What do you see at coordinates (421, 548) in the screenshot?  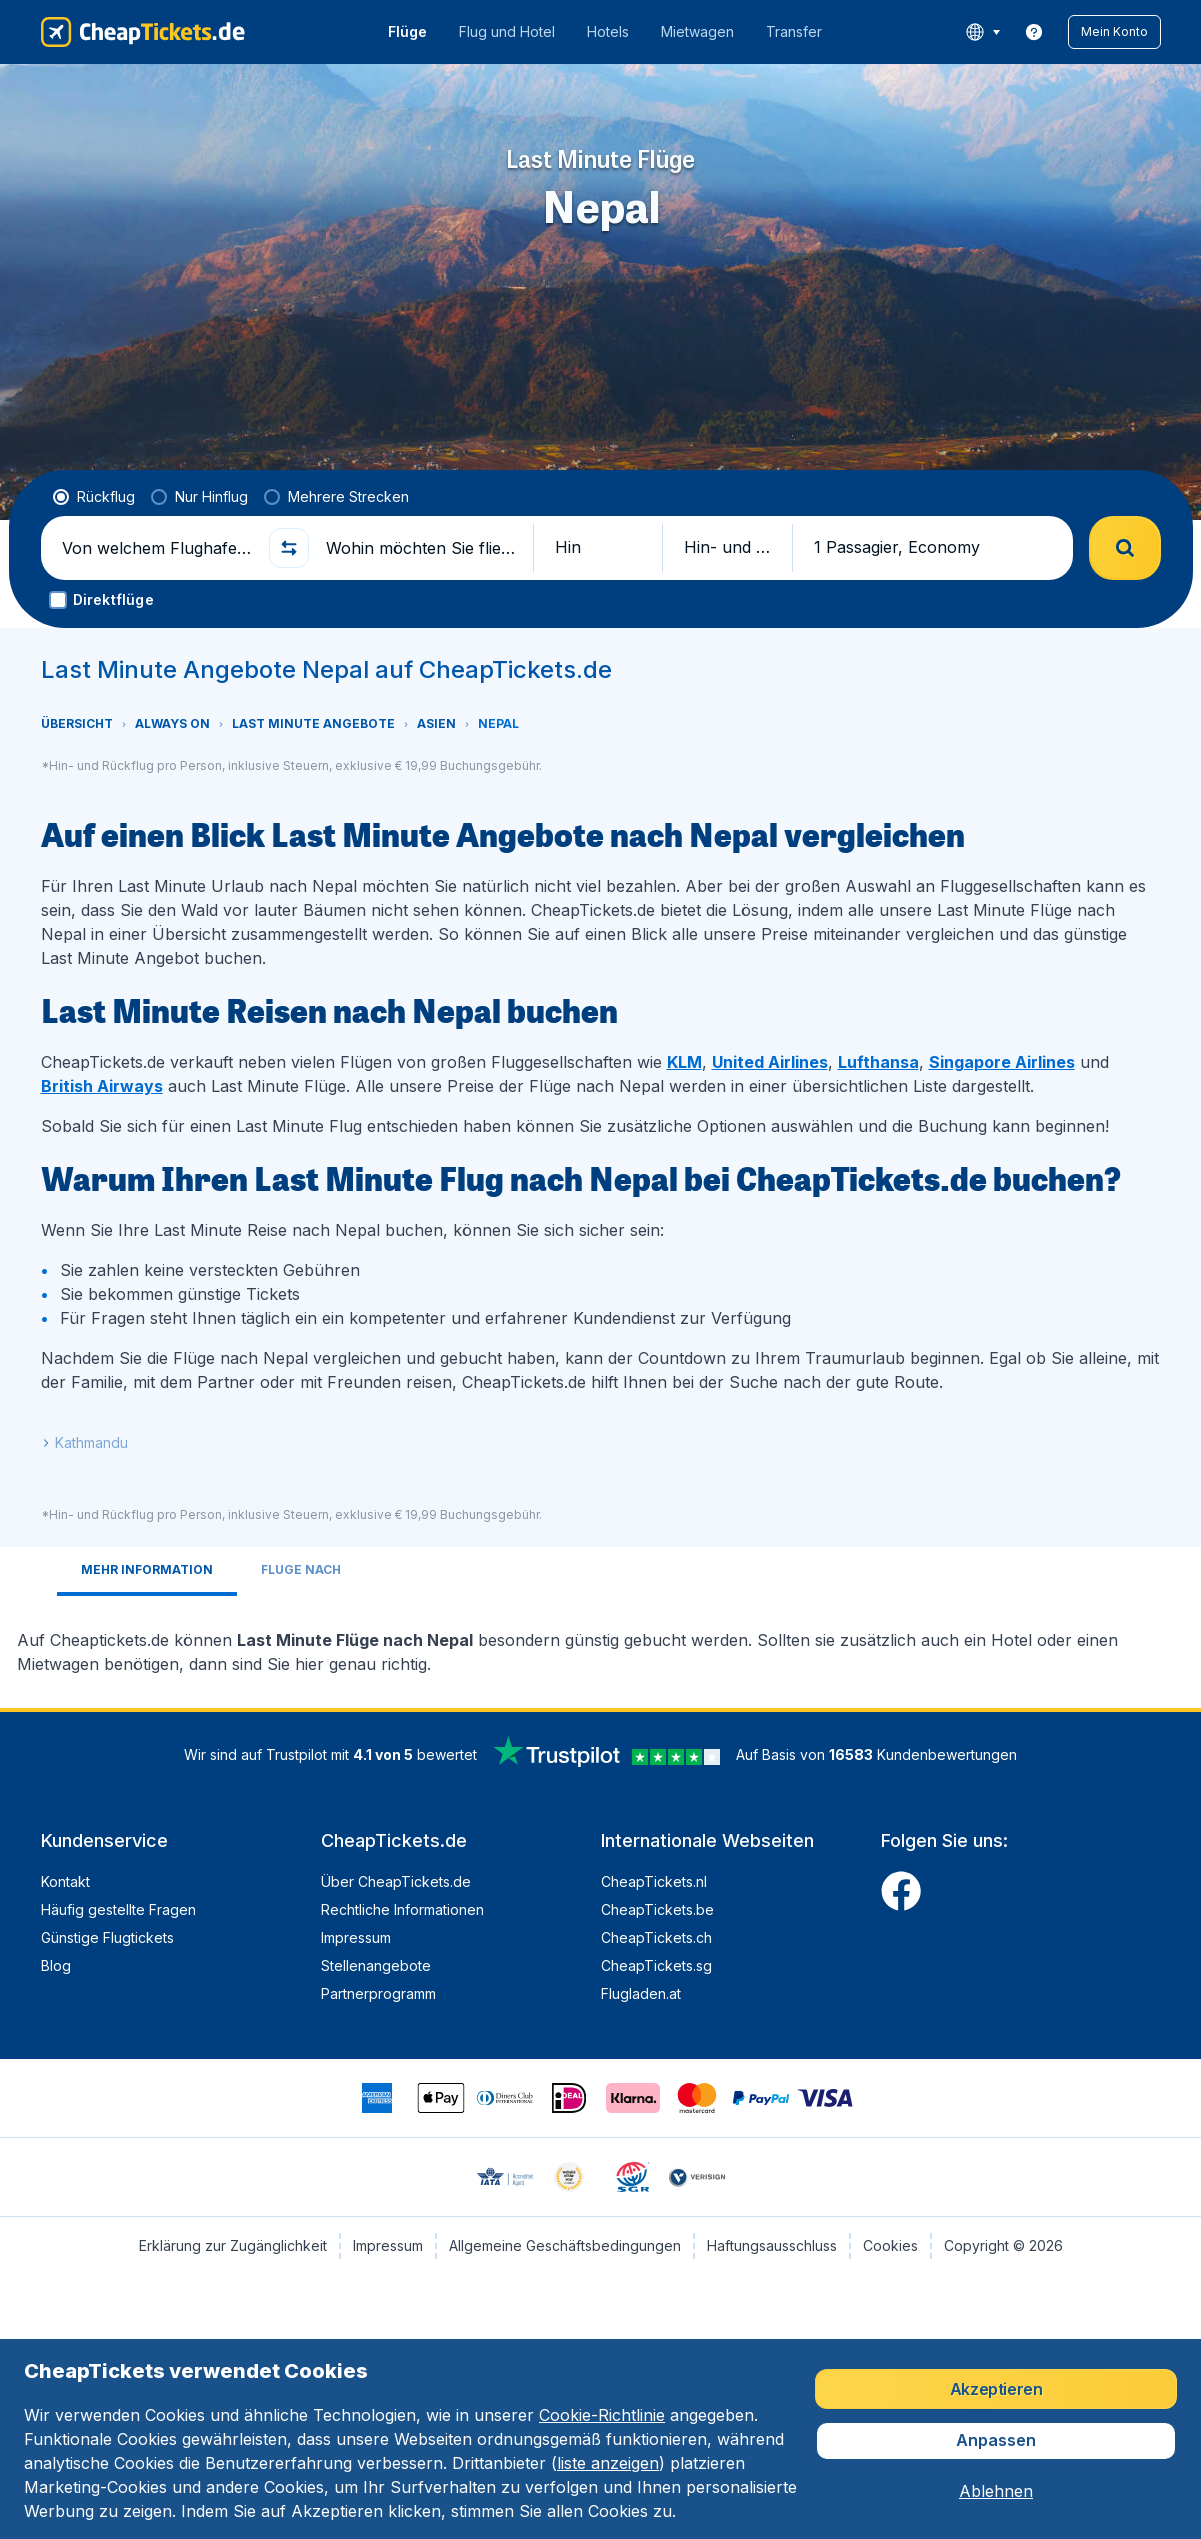 I see `[Wohin möchten Sie fliegen?]` at bounding box center [421, 548].